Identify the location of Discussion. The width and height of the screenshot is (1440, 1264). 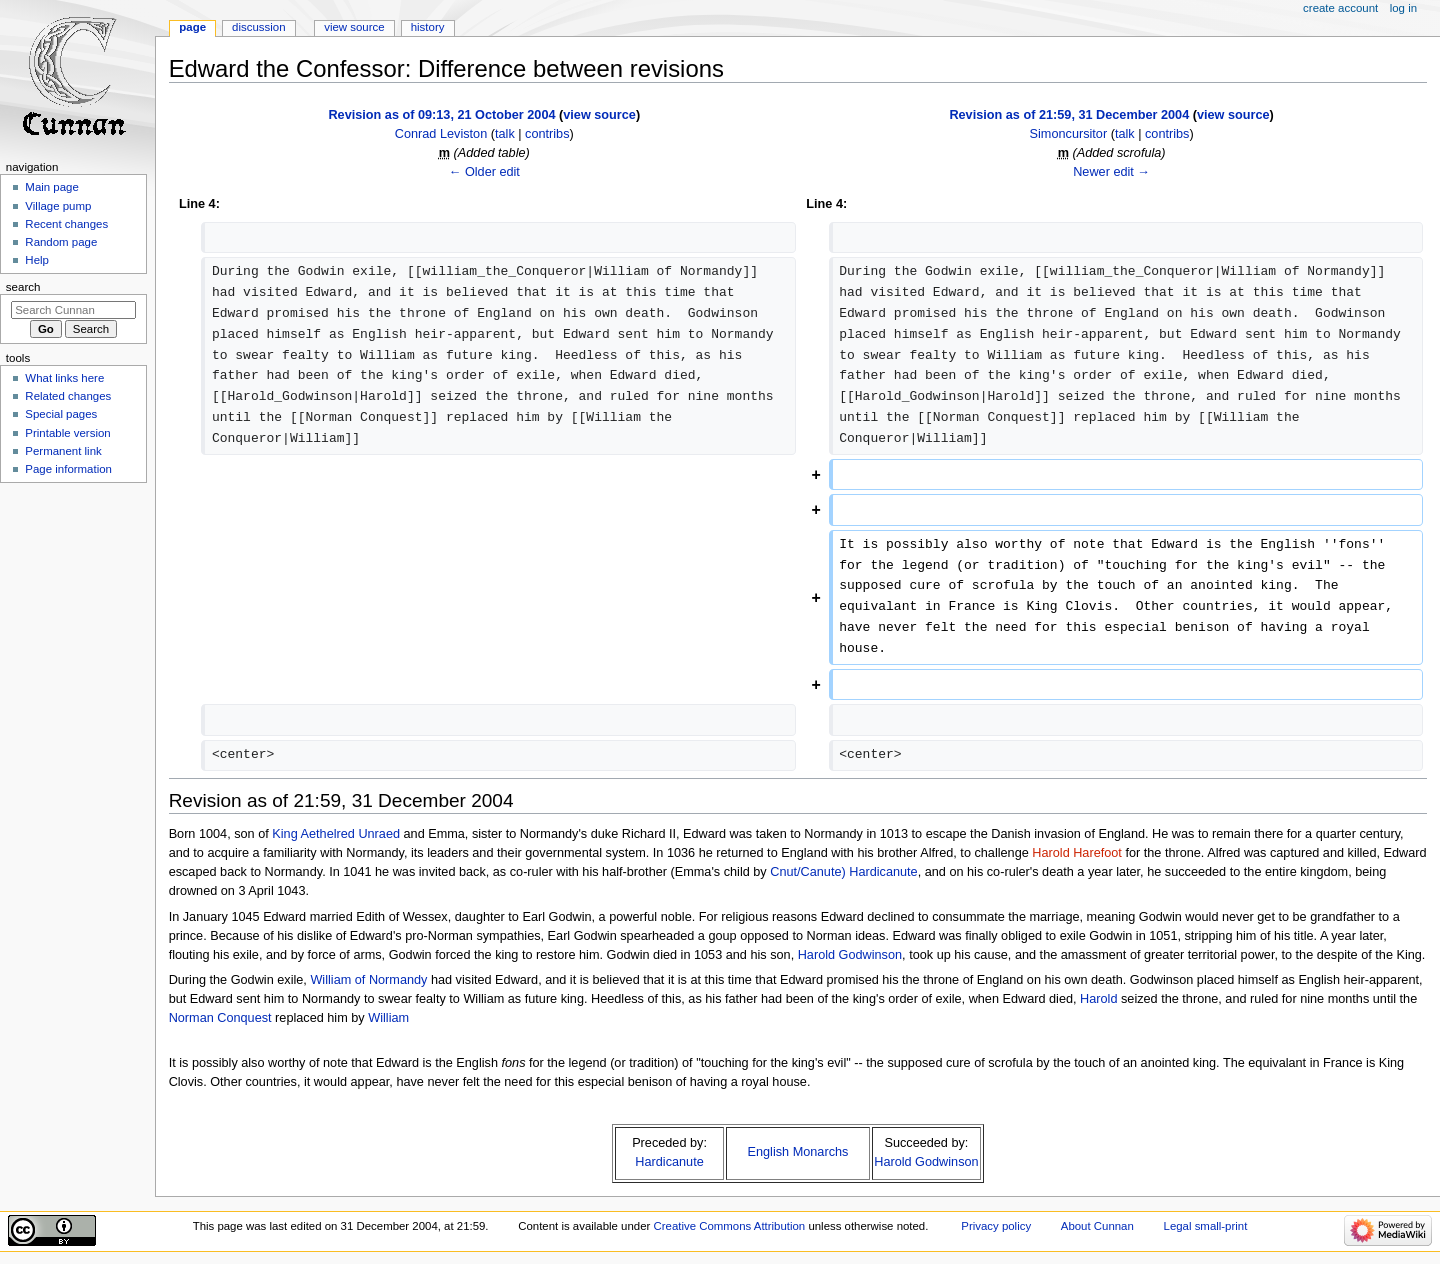
(258, 27).